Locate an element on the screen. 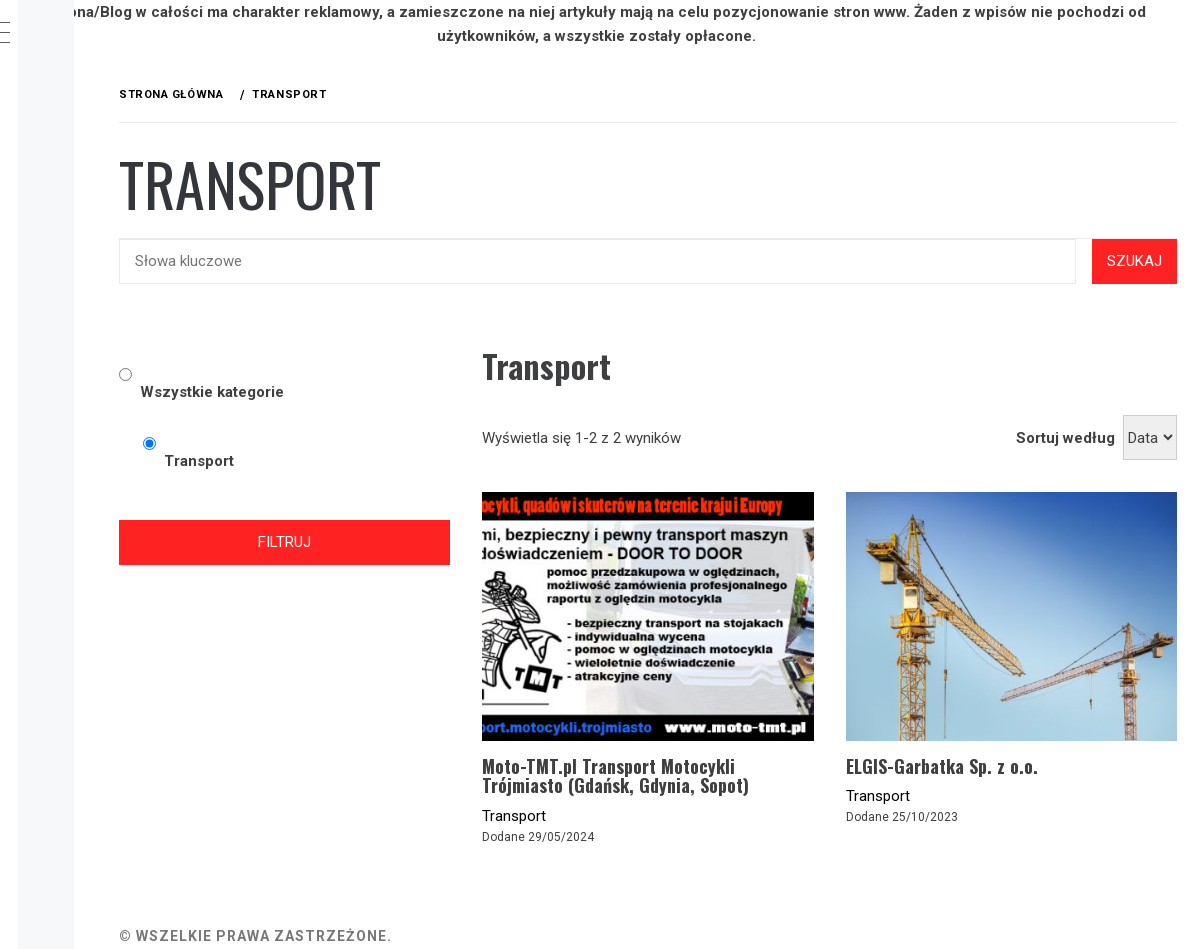 Image resolution: width=1192 pixels, height=949 pixels. Kategorie firm is located at coordinates (131, 131).